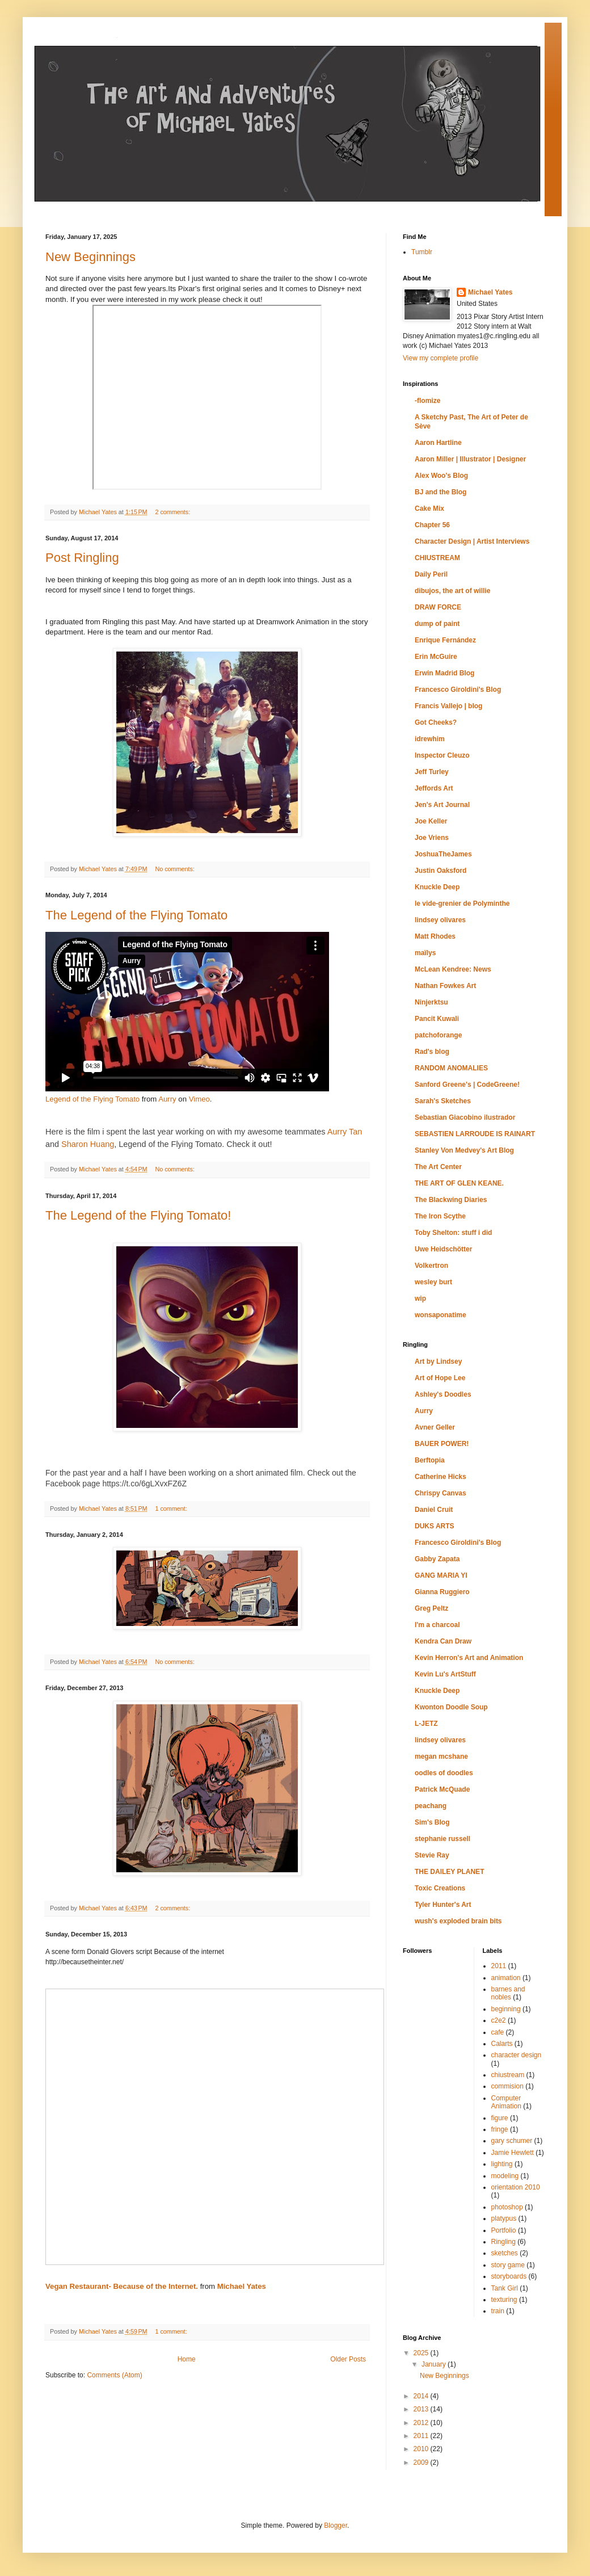  What do you see at coordinates (504, 2253) in the screenshot?
I see `sketches` at bounding box center [504, 2253].